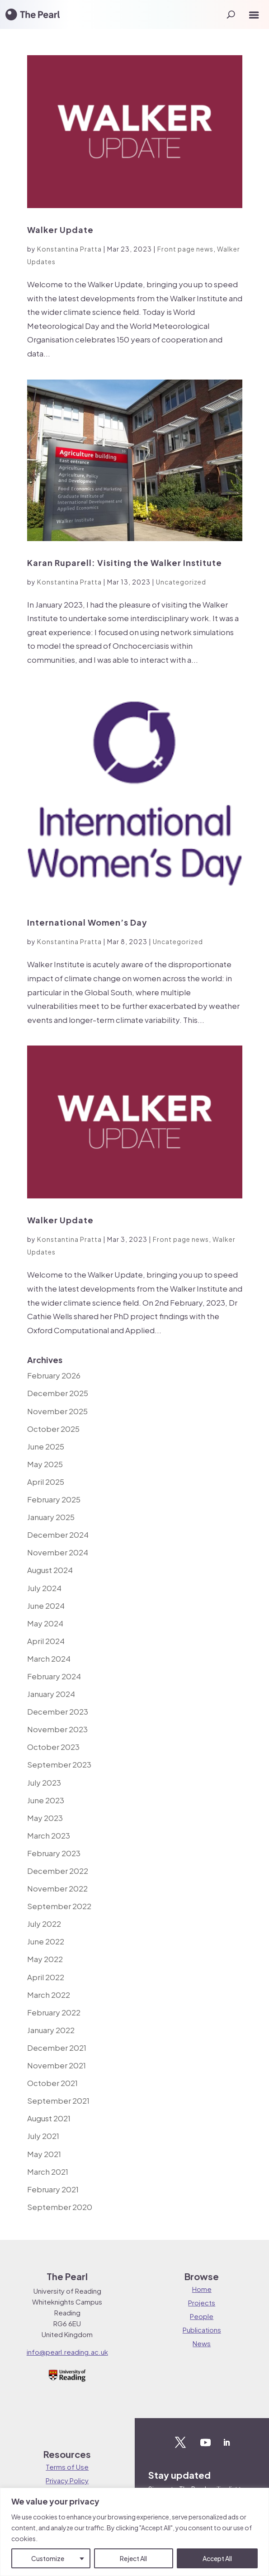 This screenshot has width=269, height=2576. I want to click on April 2022, so click(45, 1977).